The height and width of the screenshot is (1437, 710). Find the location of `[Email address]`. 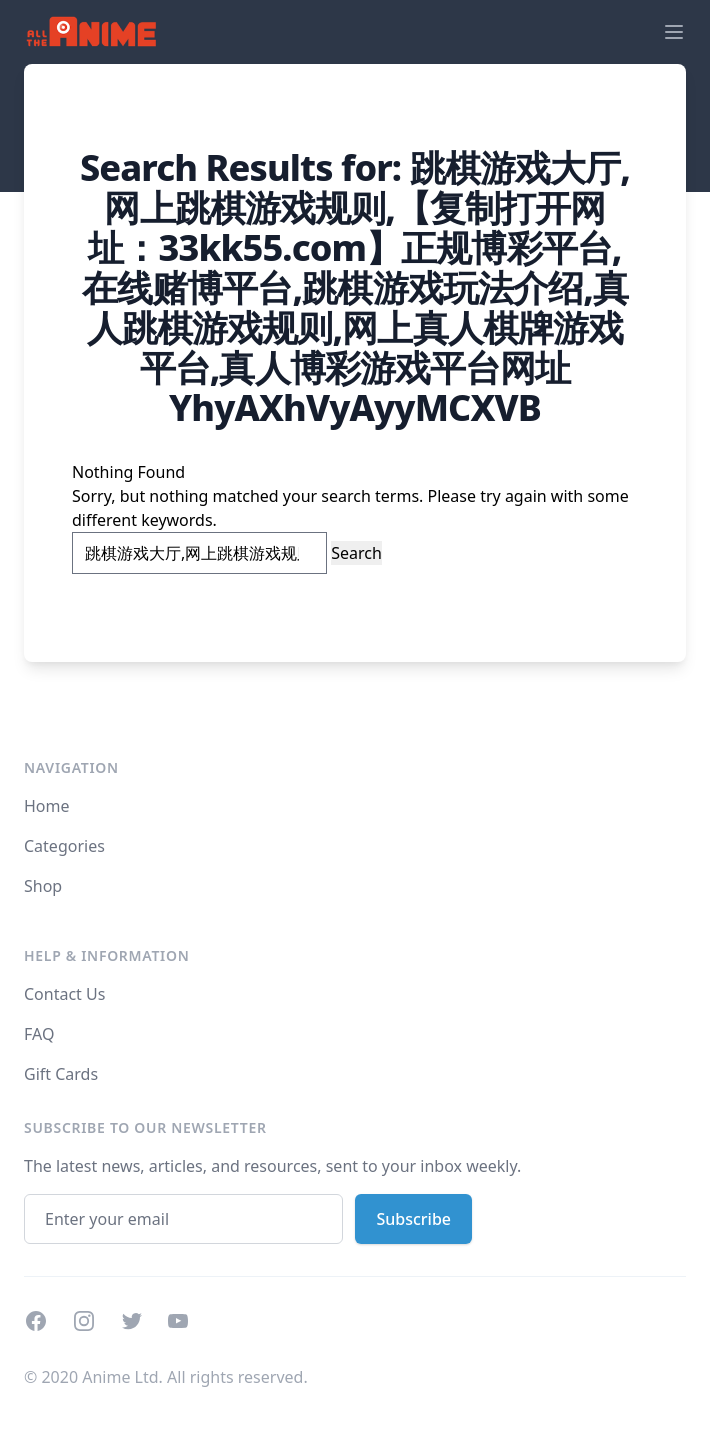

[Email address] is located at coordinates (183, 1219).